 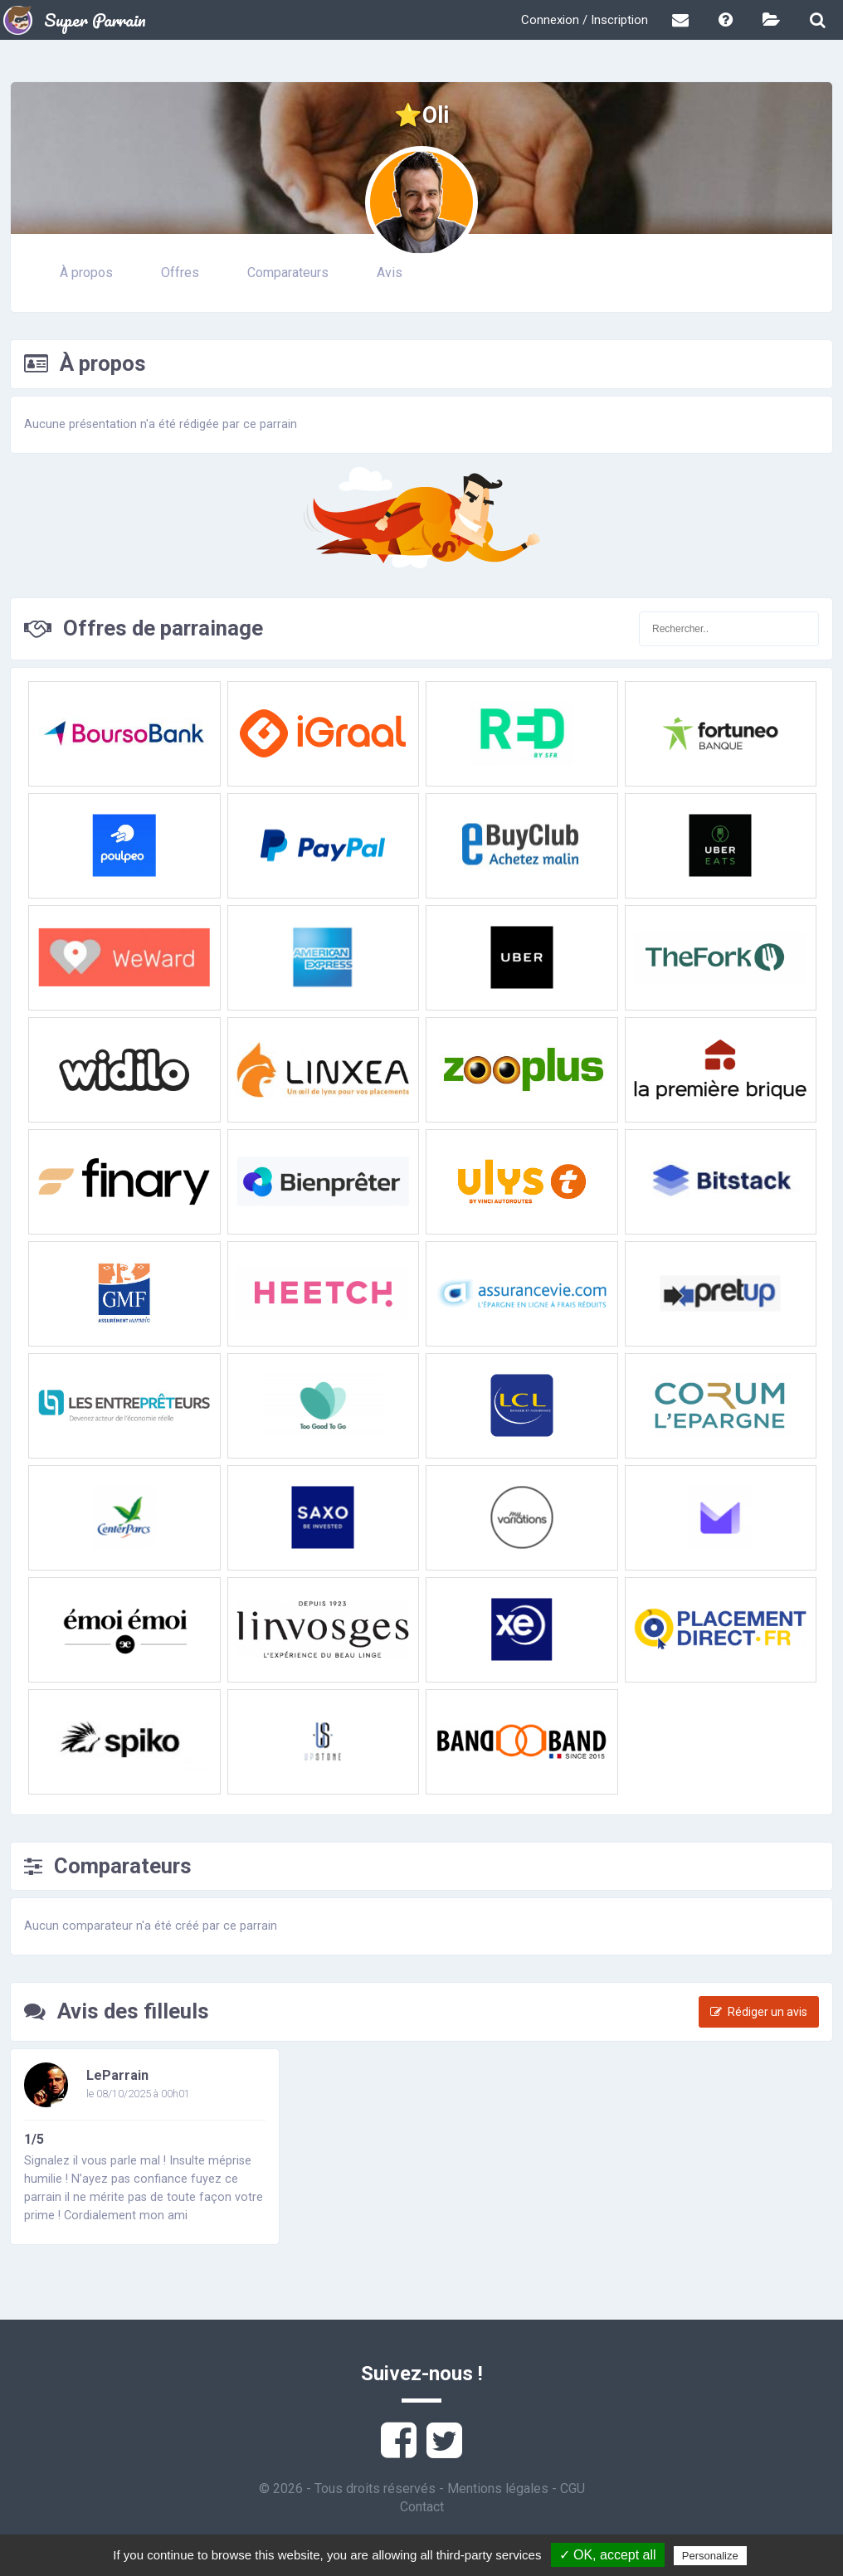 What do you see at coordinates (607, 2555) in the screenshot?
I see `✓ OK, accept all` at bounding box center [607, 2555].